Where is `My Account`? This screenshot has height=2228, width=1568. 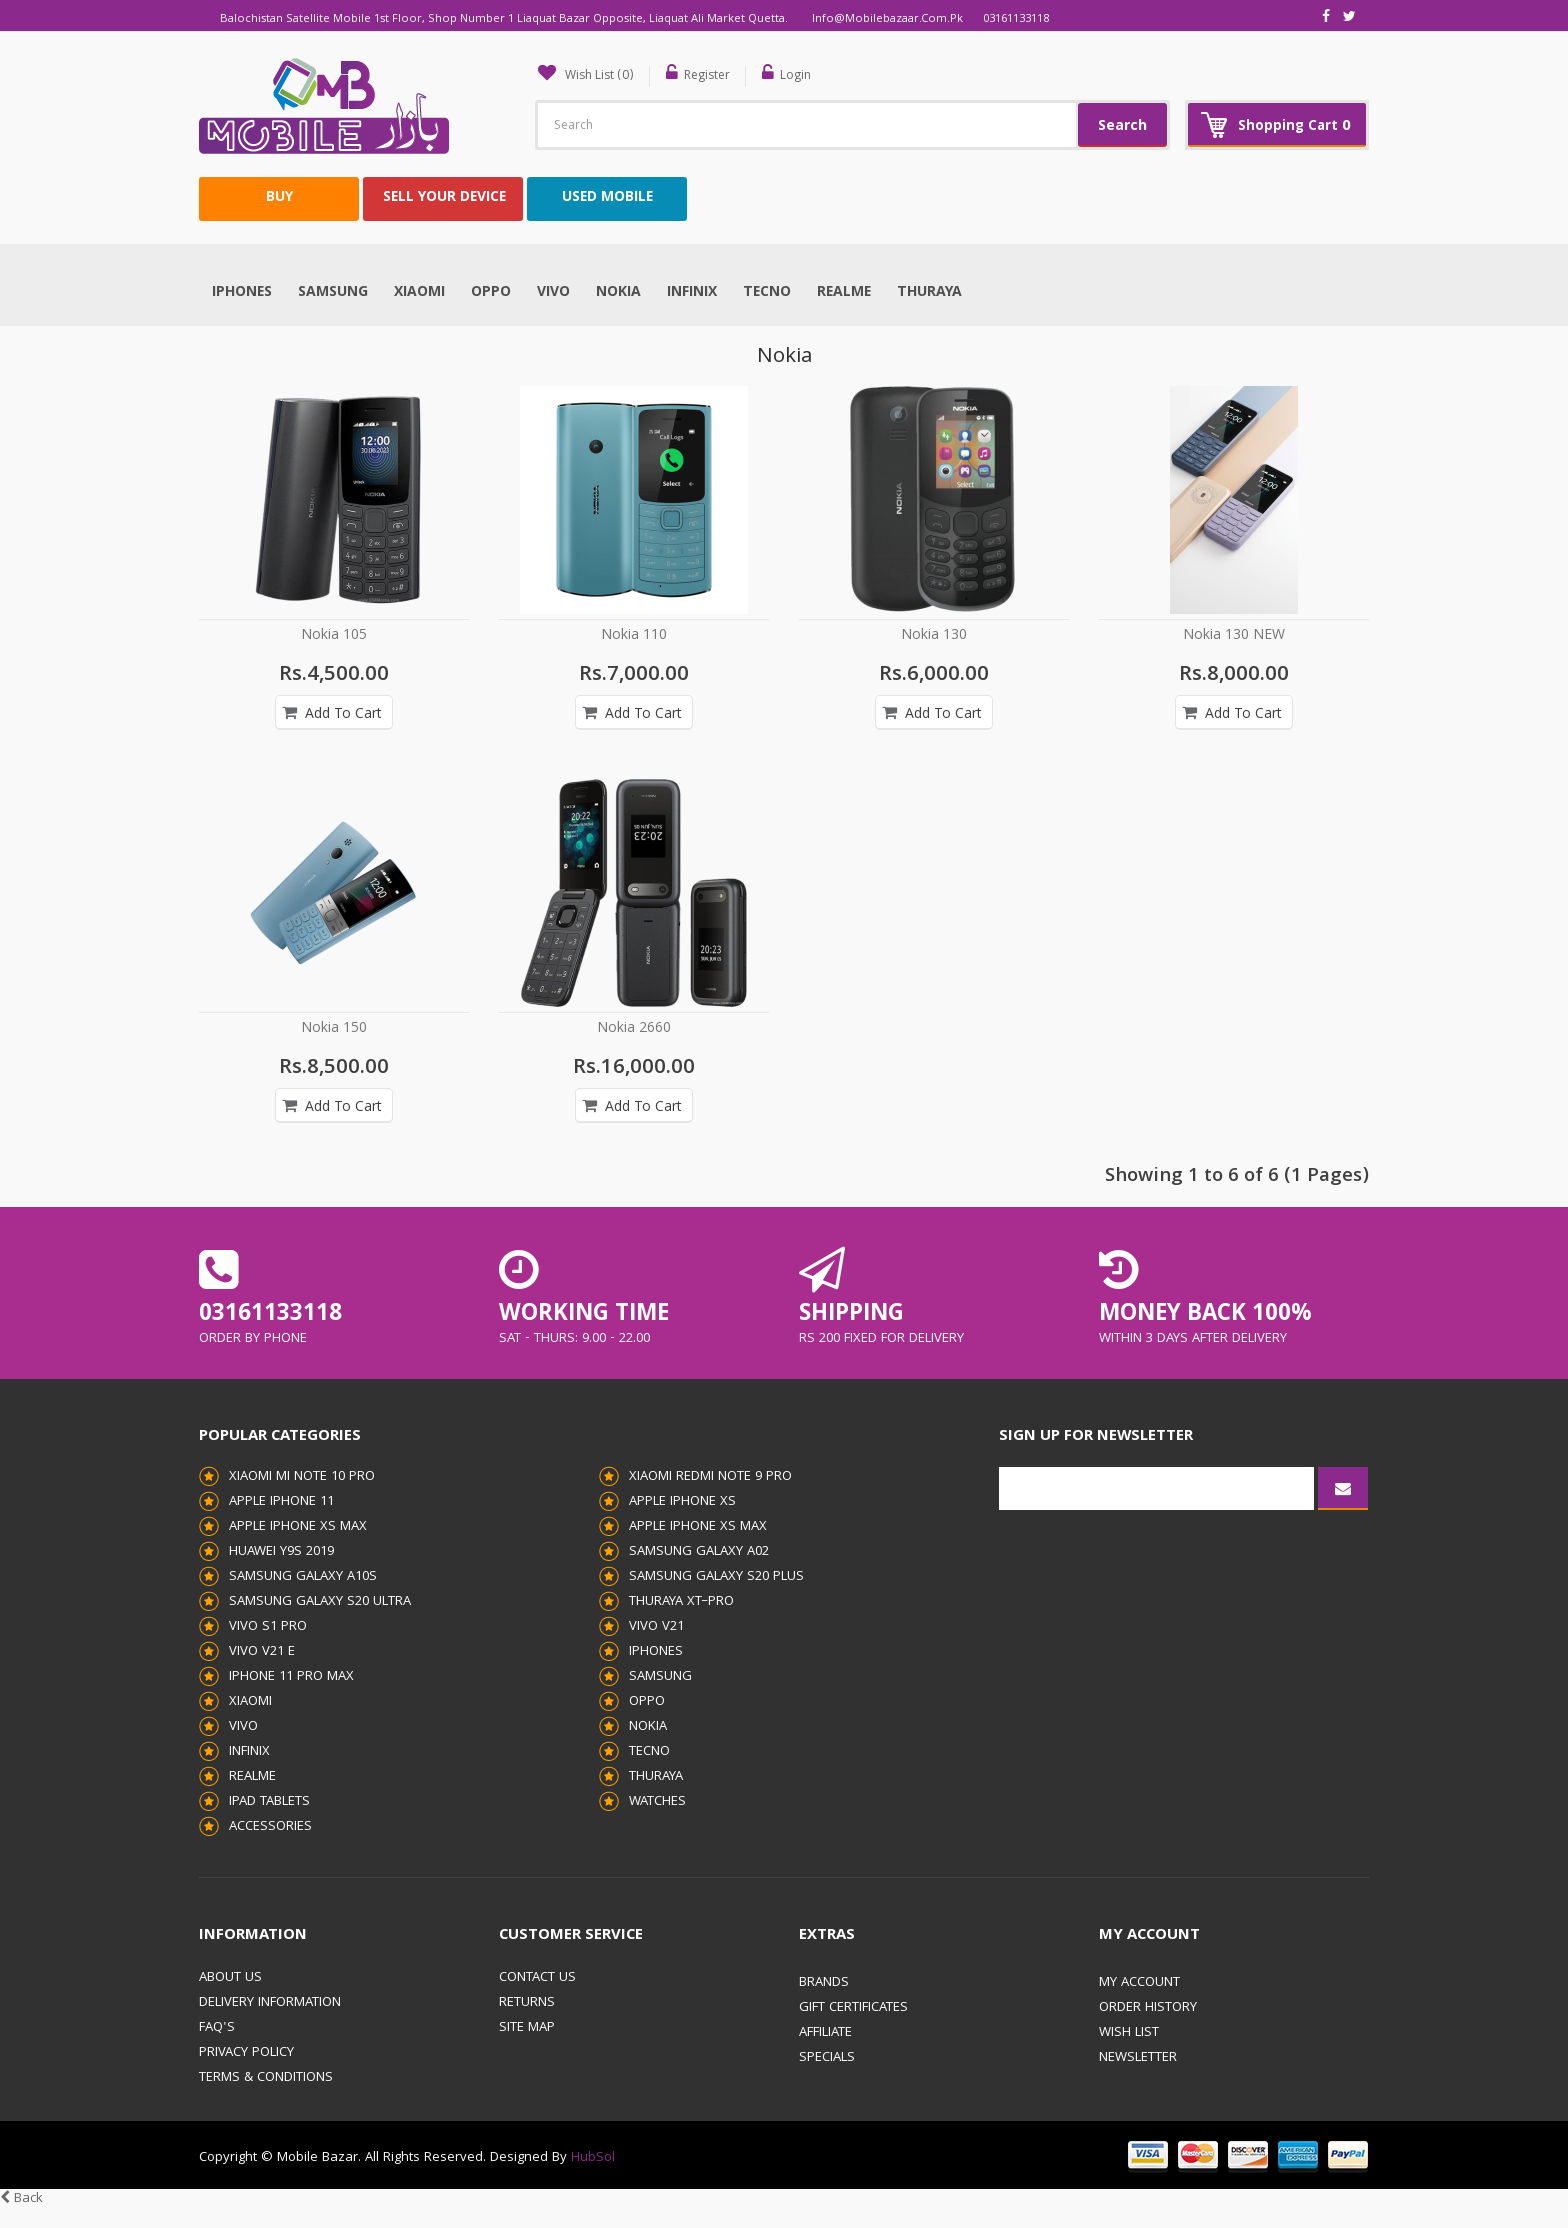
My Account is located at coordinates (1139, 1982).